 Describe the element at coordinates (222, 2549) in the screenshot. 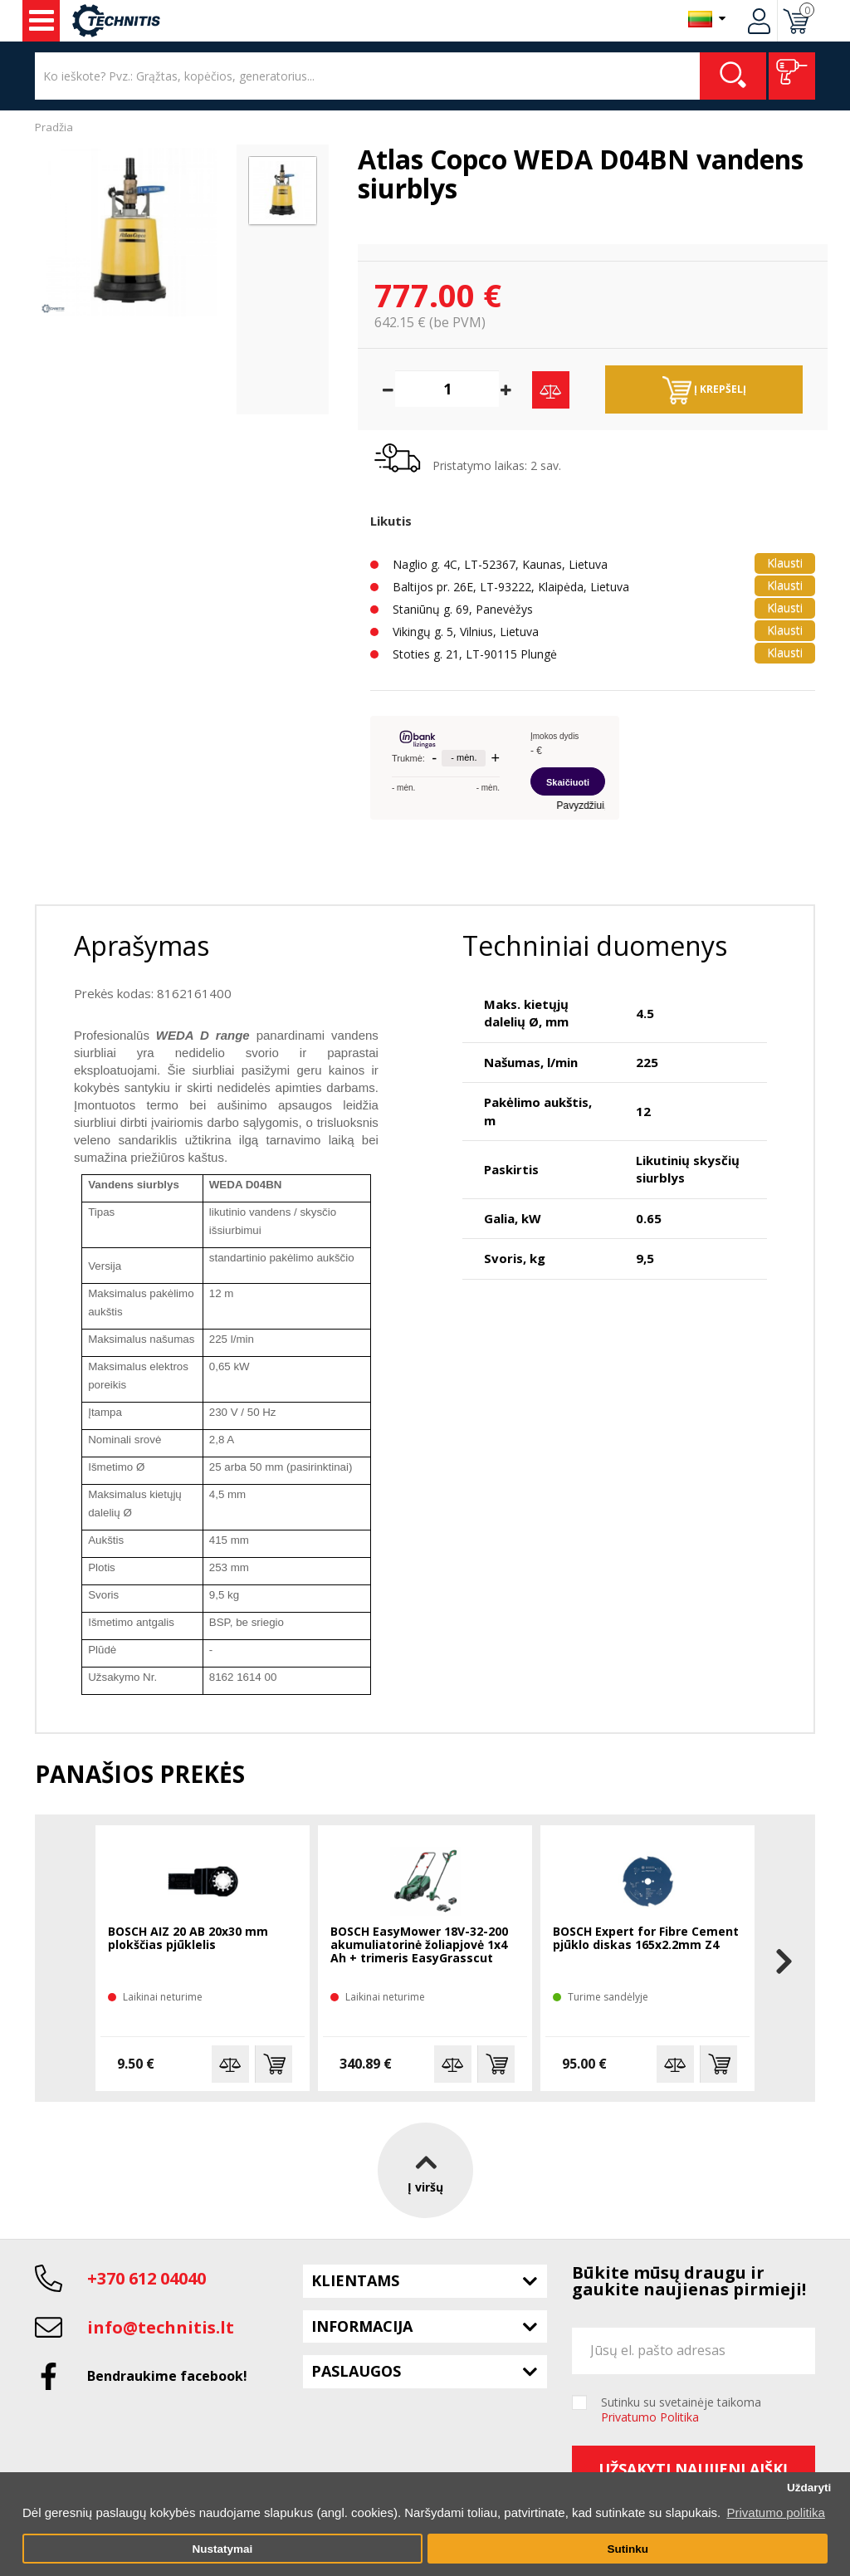

I see `Nustatymai [button]` at that location.